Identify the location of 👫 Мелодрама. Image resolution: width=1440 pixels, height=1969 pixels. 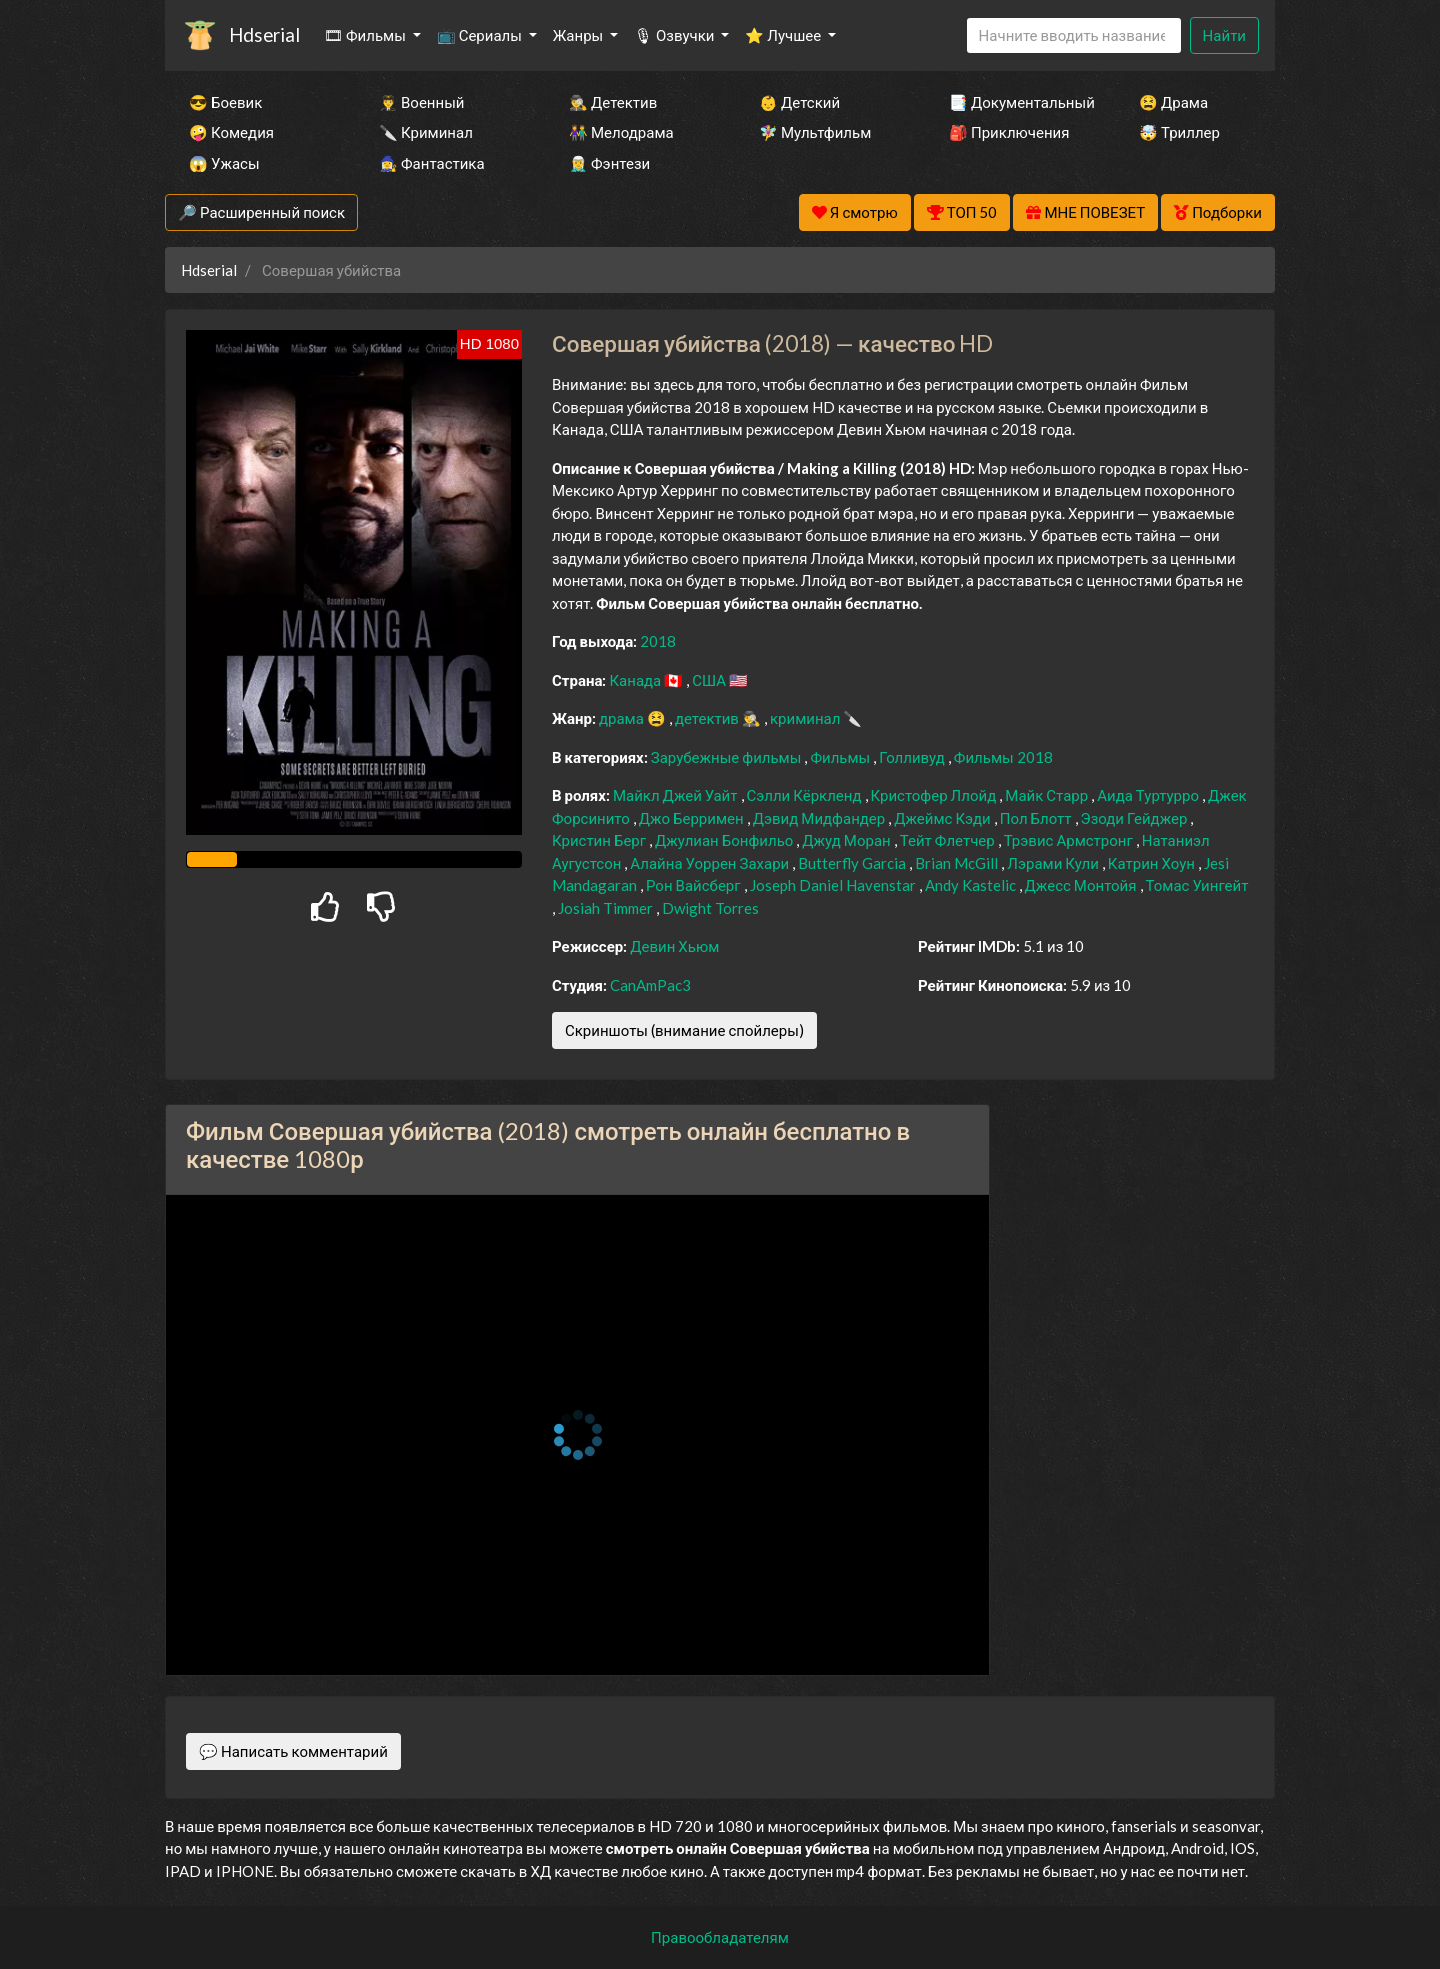
(621, 132).